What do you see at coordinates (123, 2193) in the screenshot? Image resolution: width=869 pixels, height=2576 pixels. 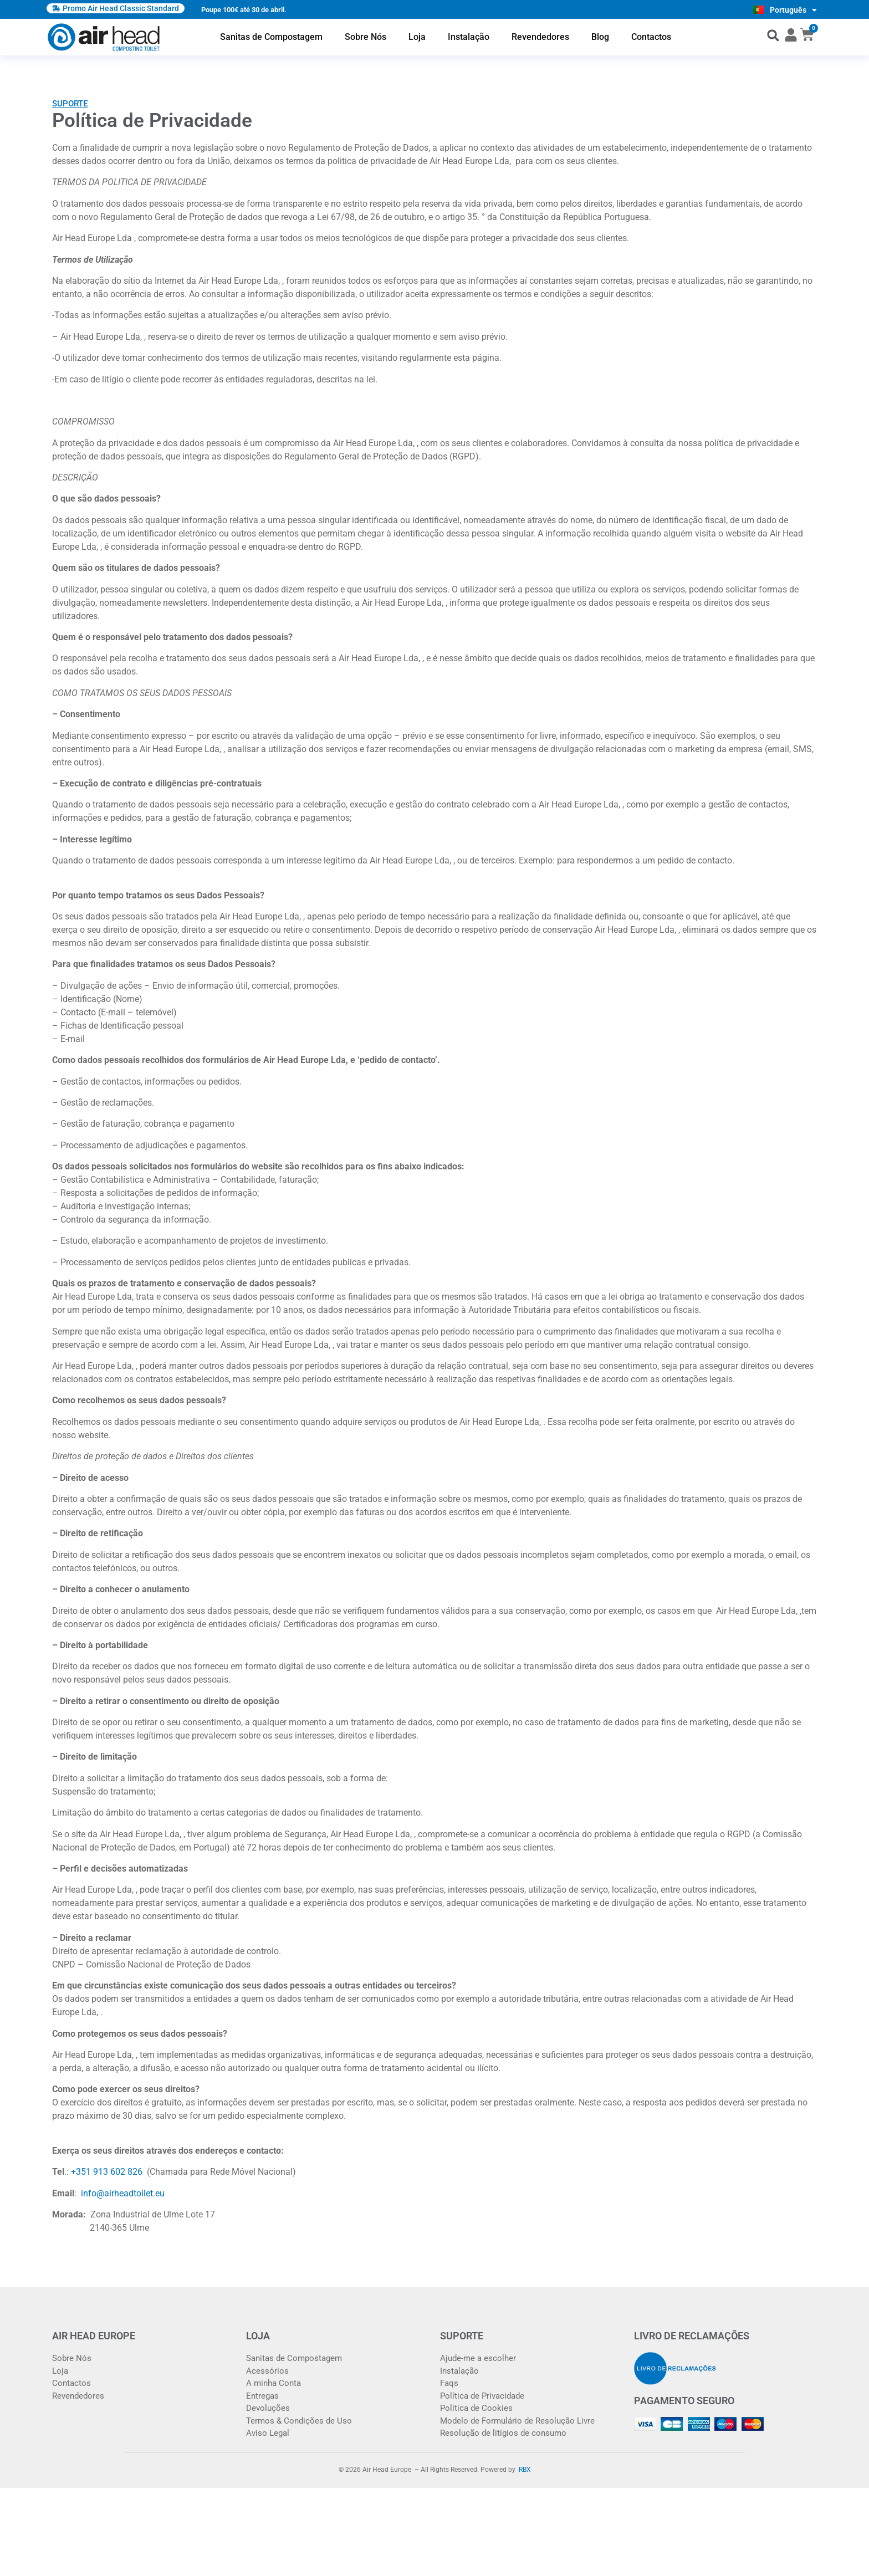 I see `info@airheadtoilet.eu` at bounding box center [123, 2193].